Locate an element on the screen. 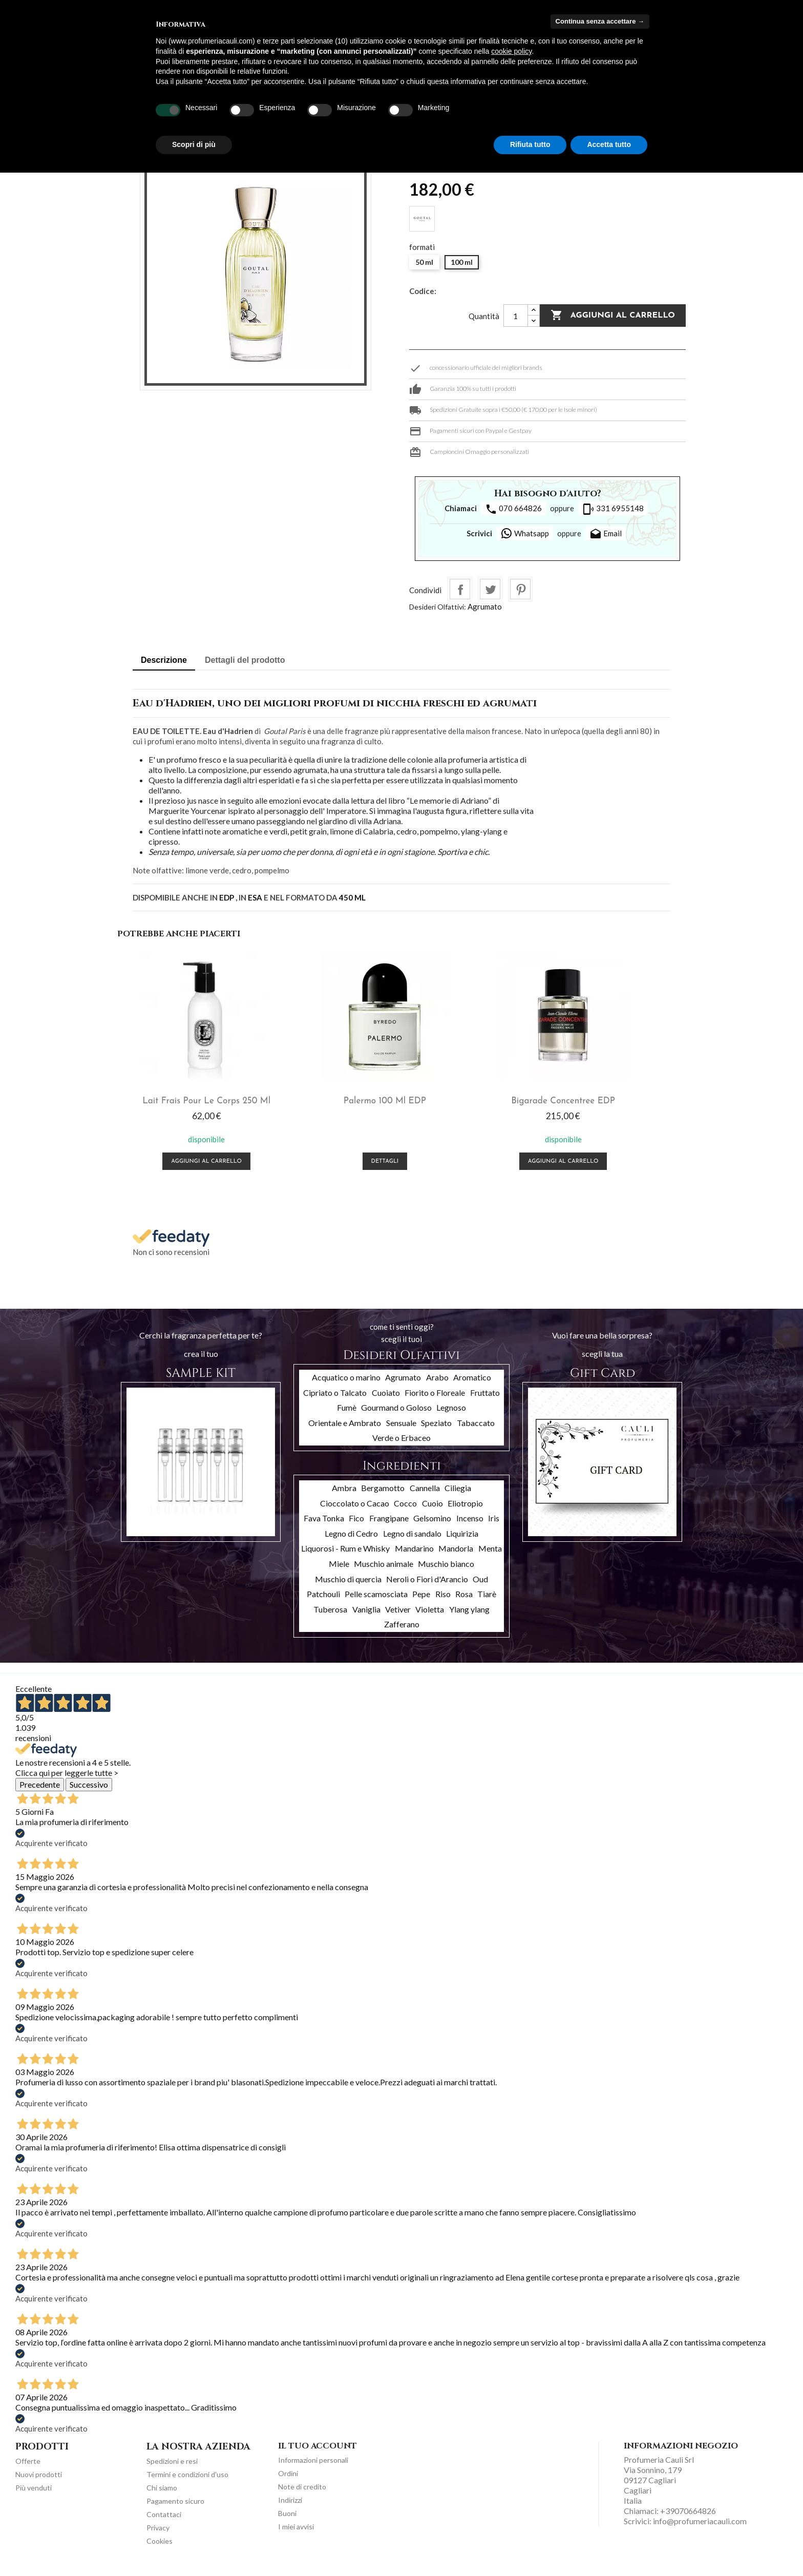  Cioccolato o Cacao is located at coordinates (354, 1512).